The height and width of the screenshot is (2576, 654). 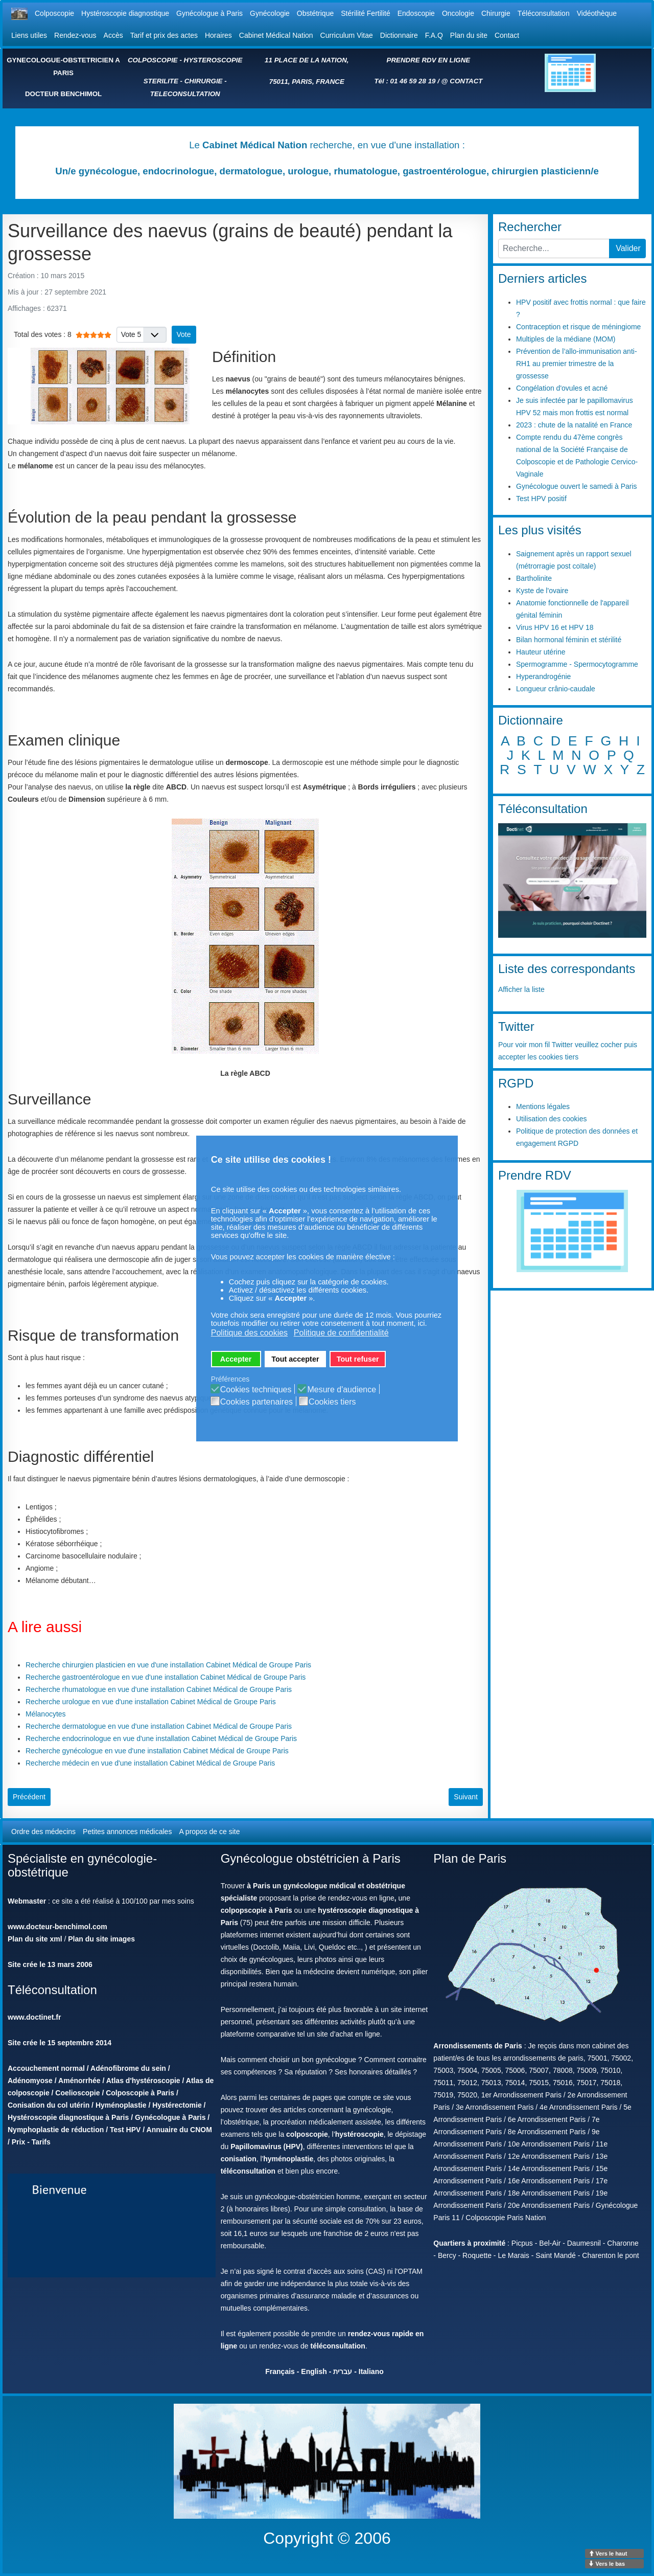 I want to click on Curriculum Vitae, so click(x=346, y=35).